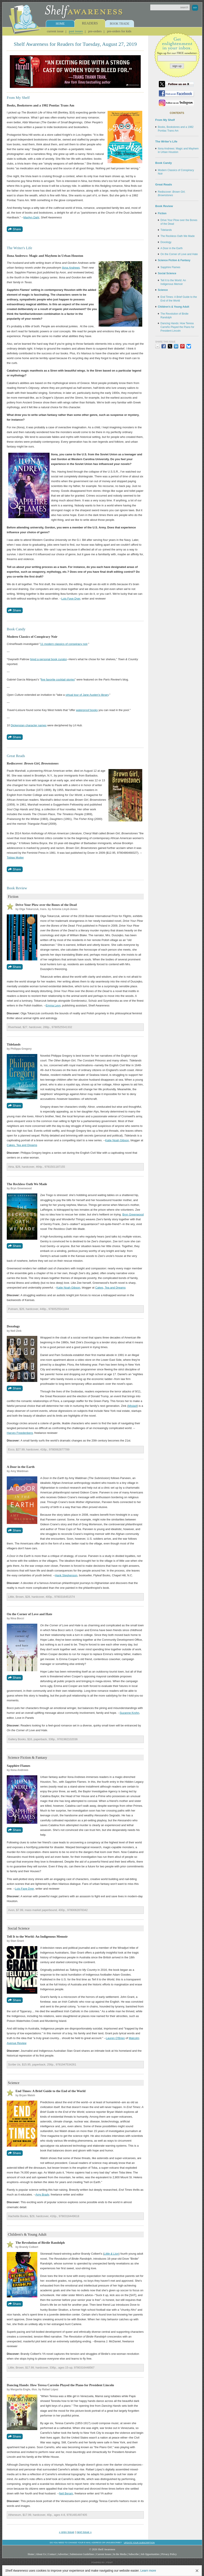  I want to click on virtual tour of Jane Austen's library, so click(86, 694).